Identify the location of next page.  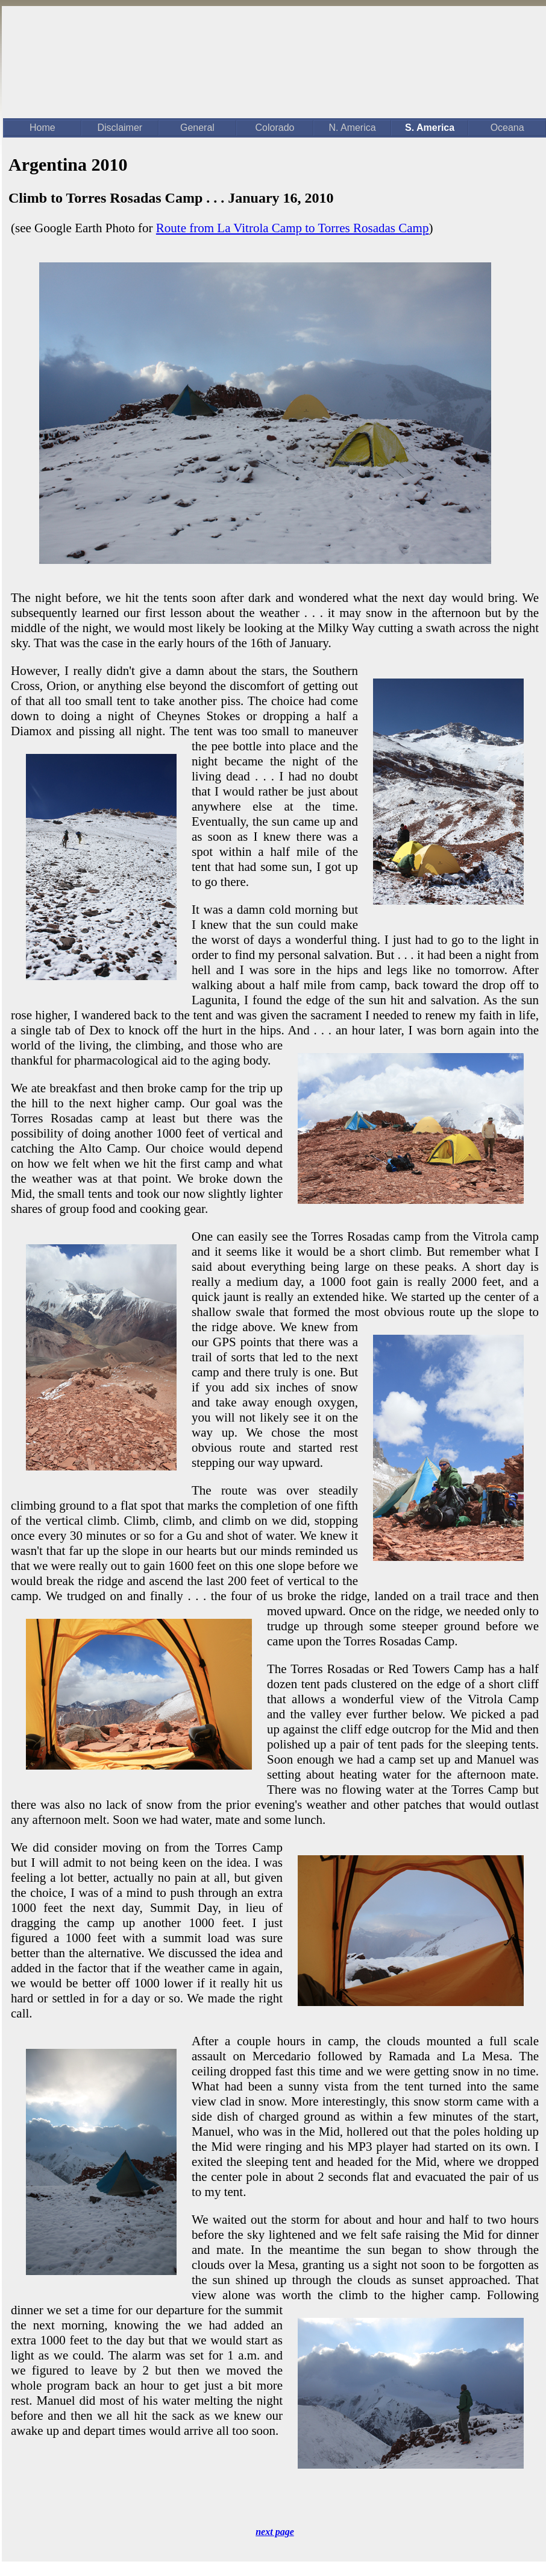
(275, 2532).